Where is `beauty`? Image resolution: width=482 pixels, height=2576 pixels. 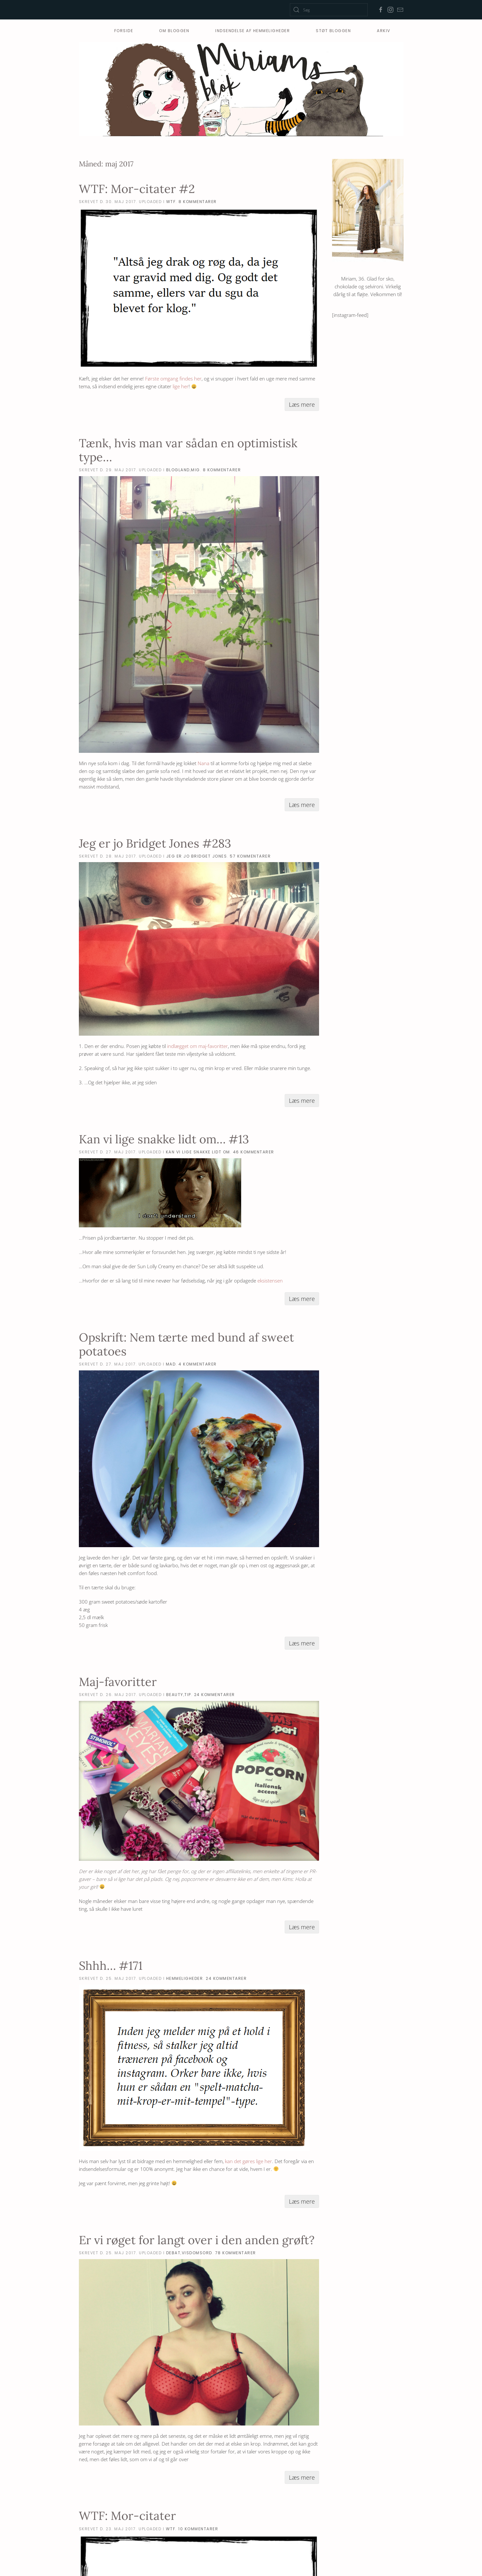 beauty is located at coordinates (174, 1694).